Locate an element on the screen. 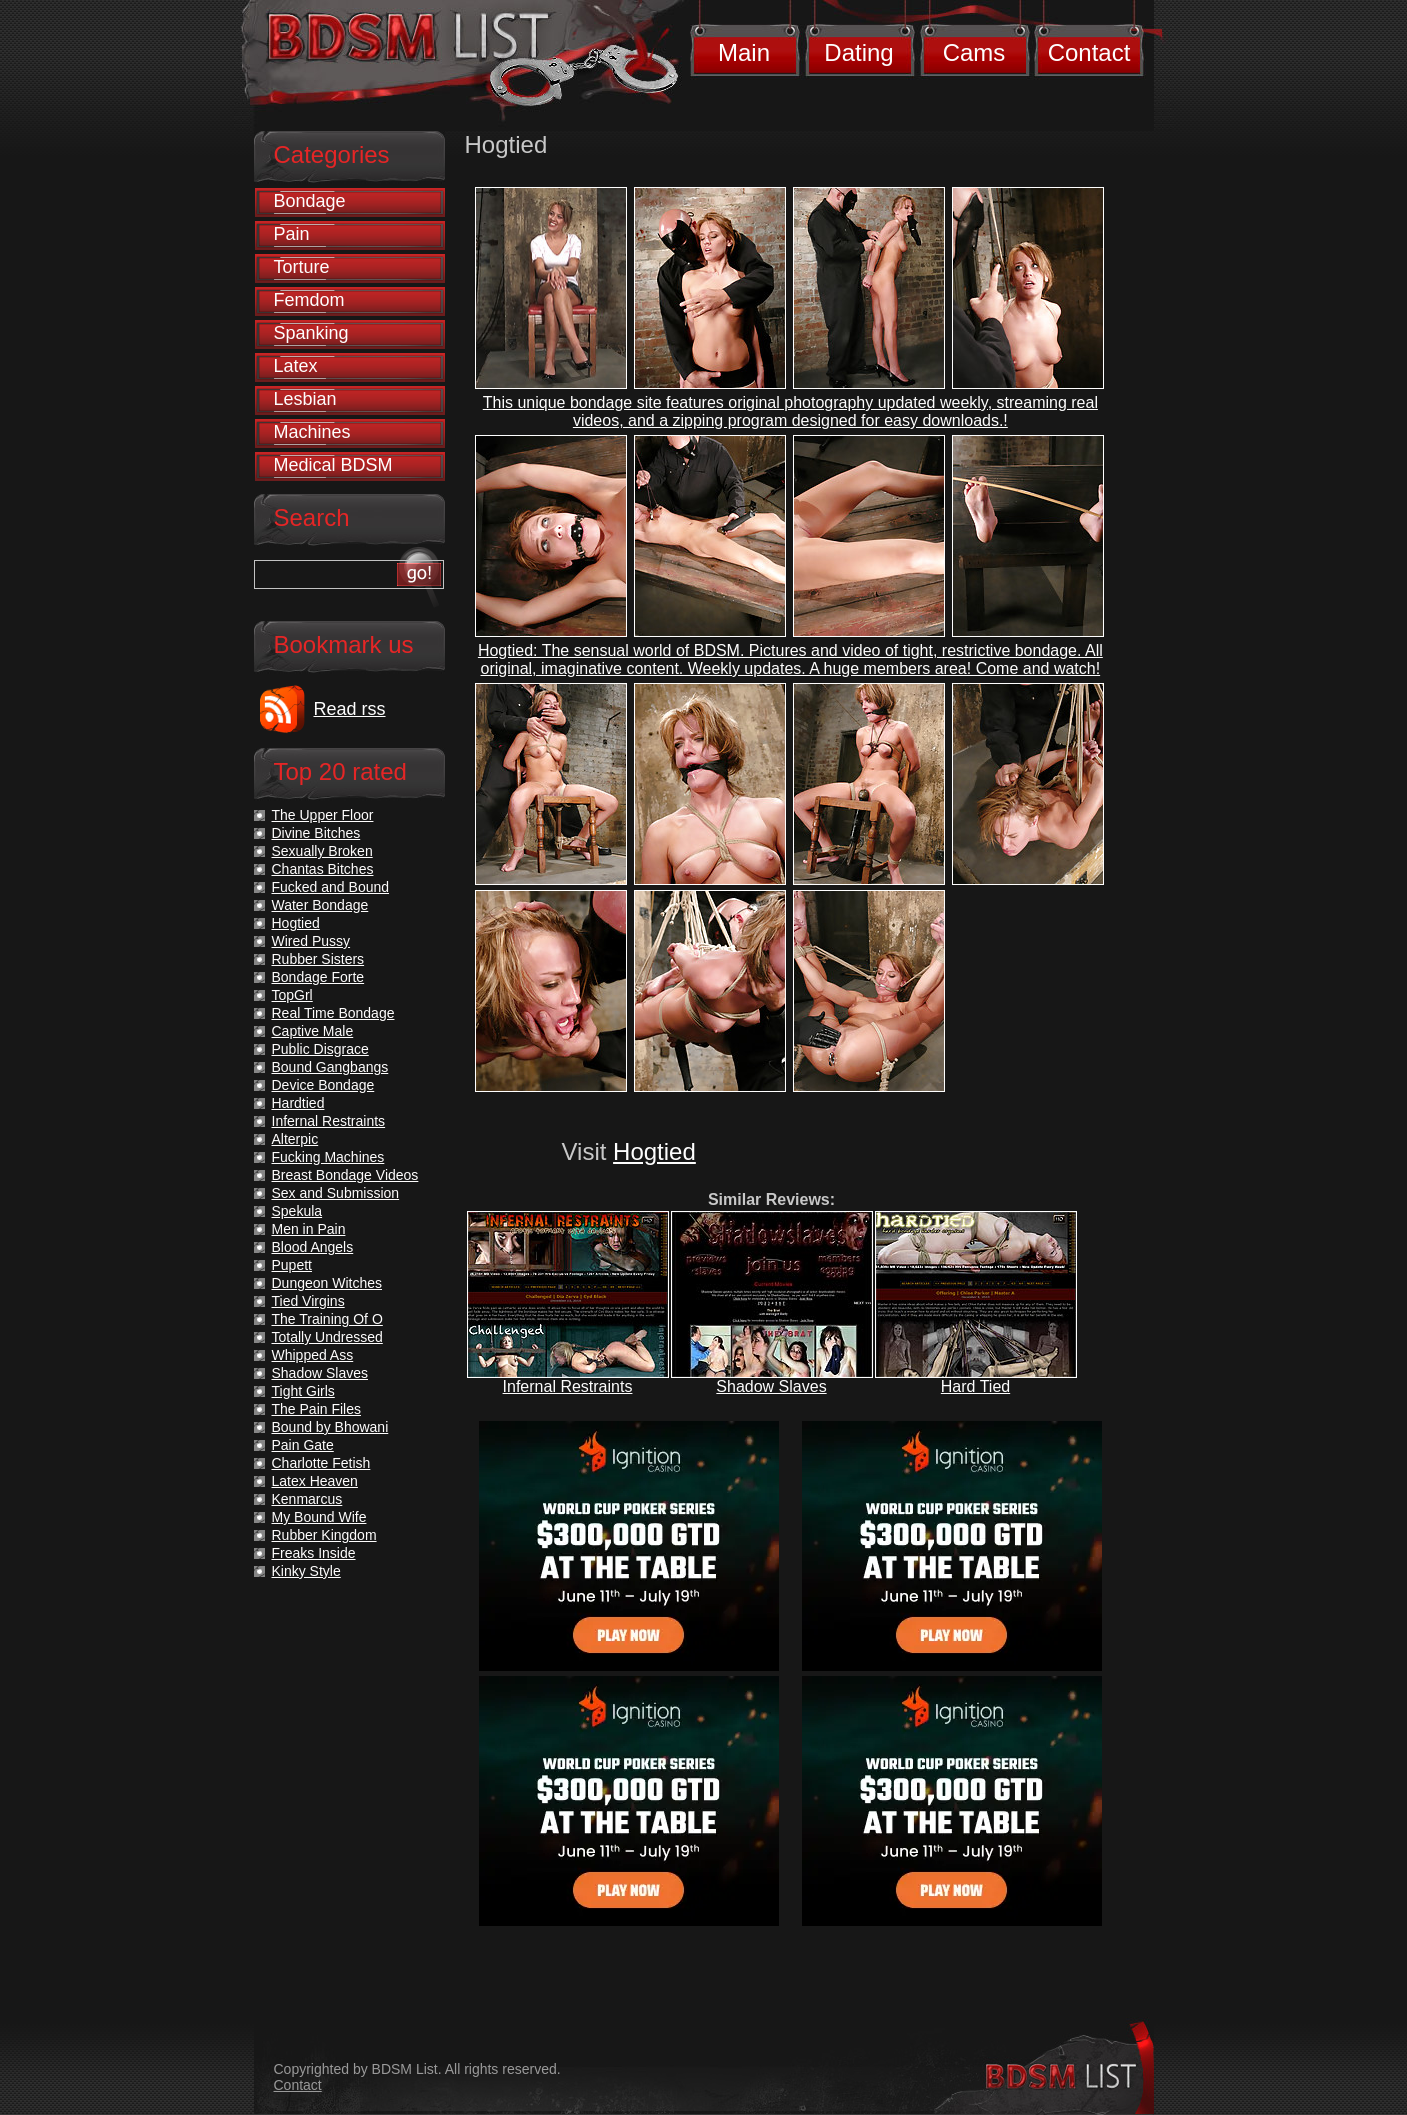 This screenshot has width=1407, height=2115. TopGrl is located at coordinates (292, 995).